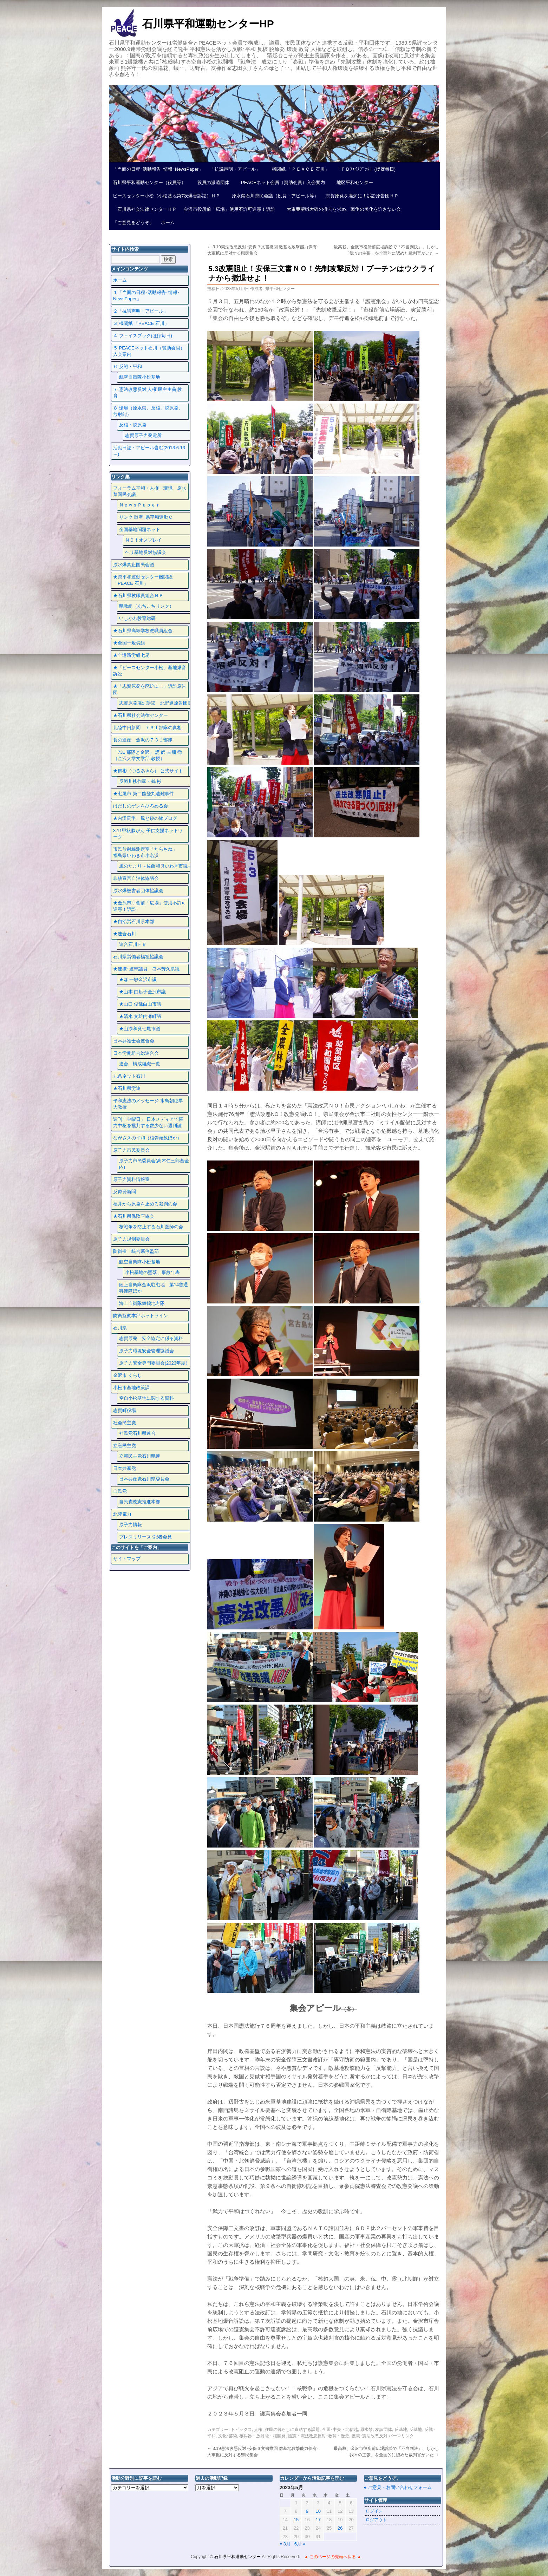 The image size is (548, 2576). I want to click on 小松市基地政策課, so click(131, 1387).